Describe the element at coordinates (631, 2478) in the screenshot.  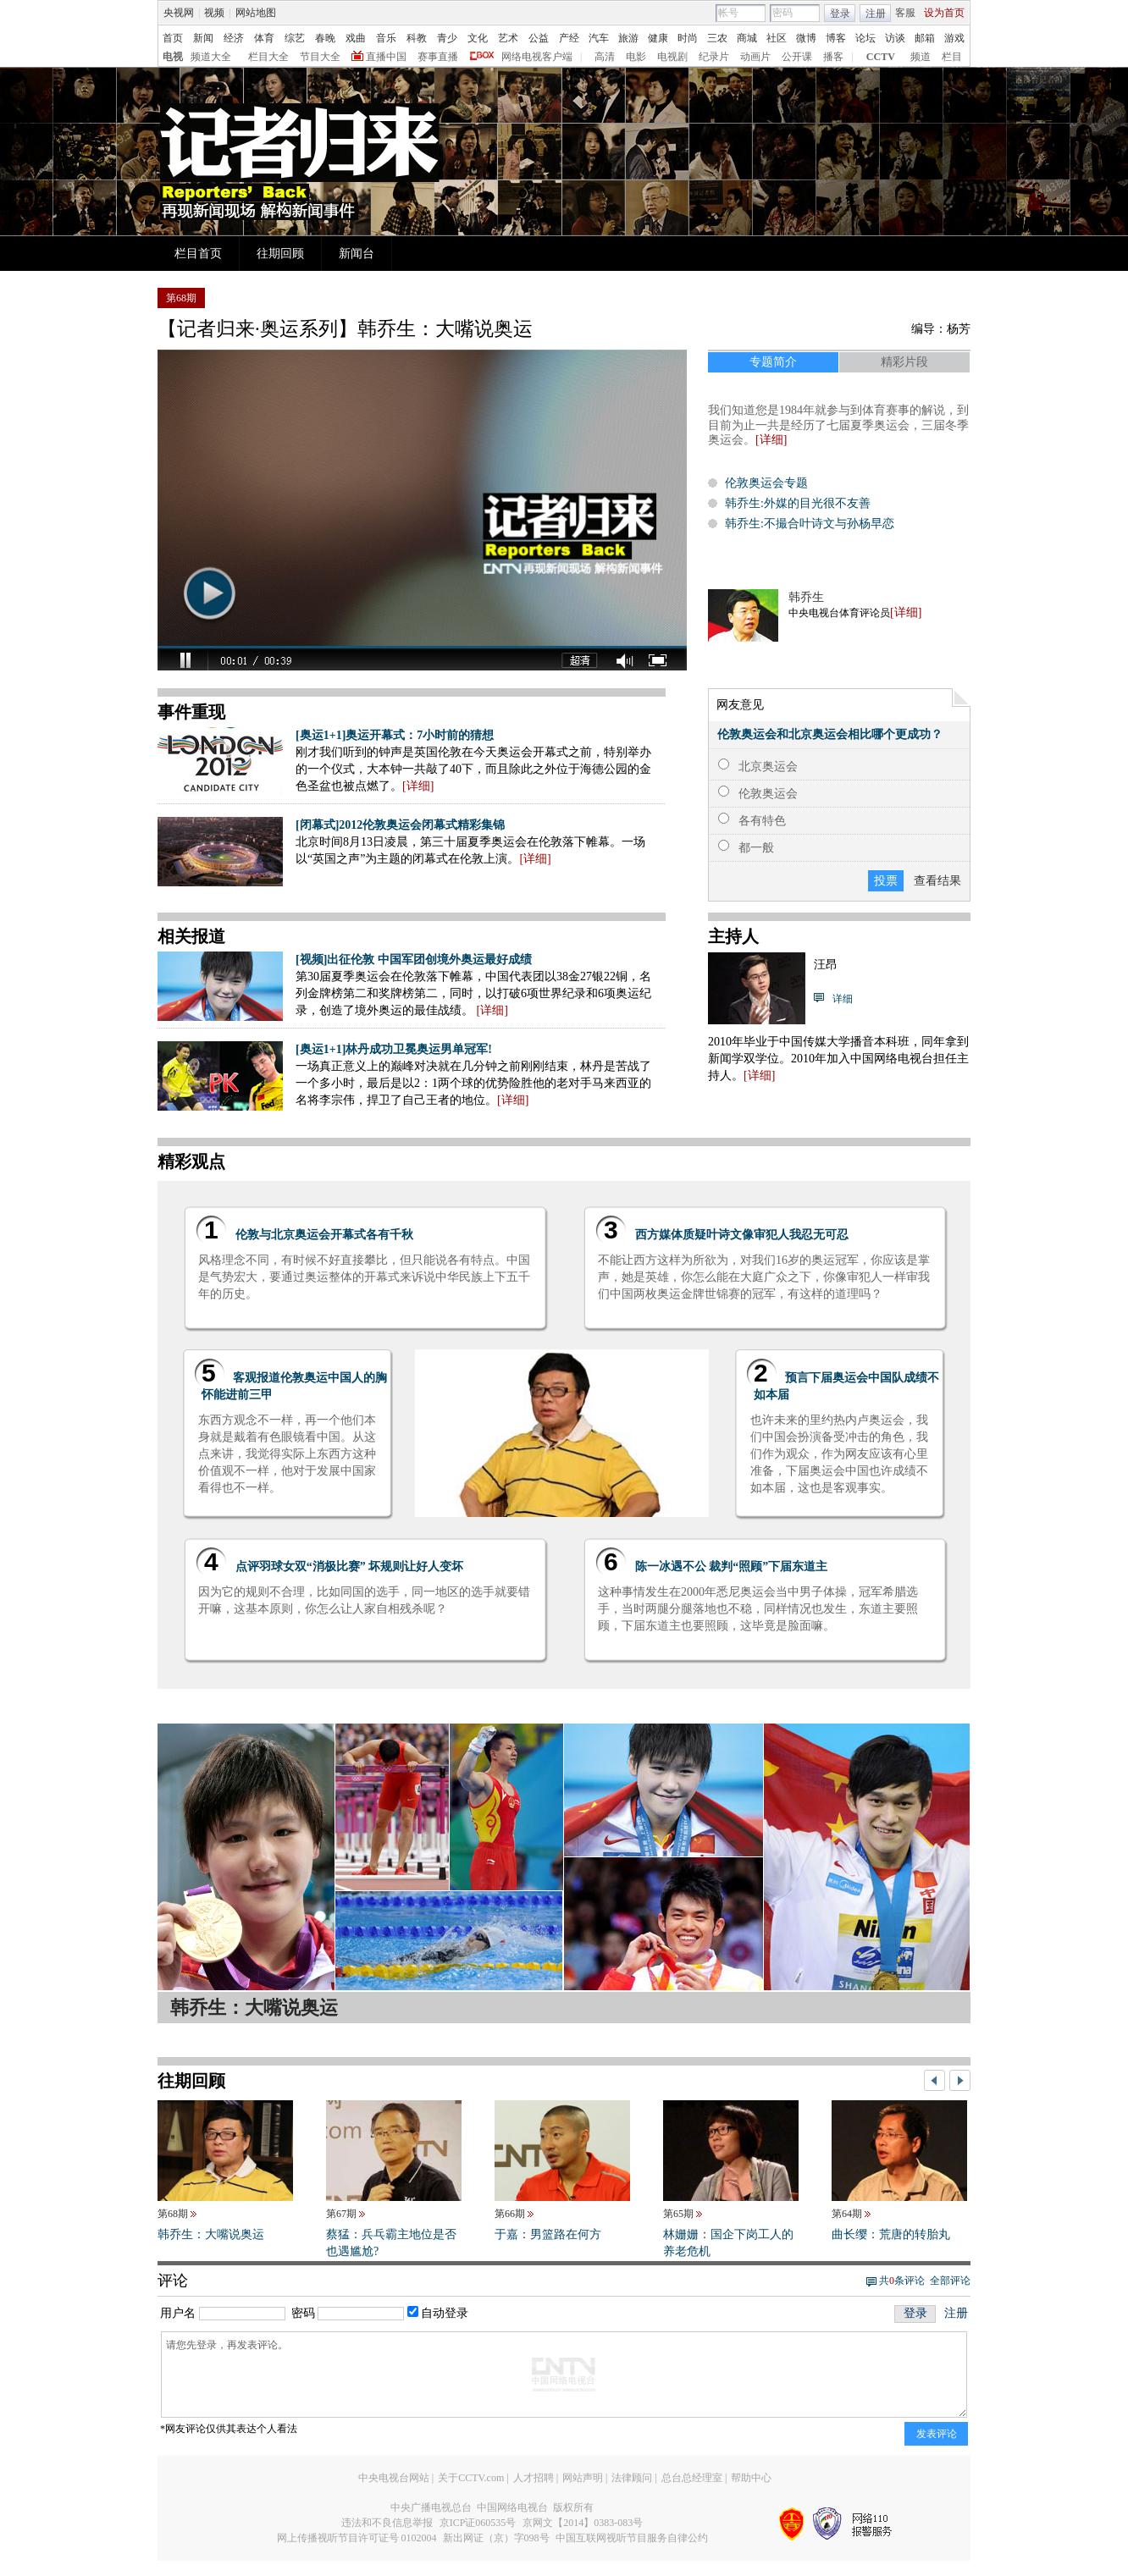
I see `法律顾问` at that location.